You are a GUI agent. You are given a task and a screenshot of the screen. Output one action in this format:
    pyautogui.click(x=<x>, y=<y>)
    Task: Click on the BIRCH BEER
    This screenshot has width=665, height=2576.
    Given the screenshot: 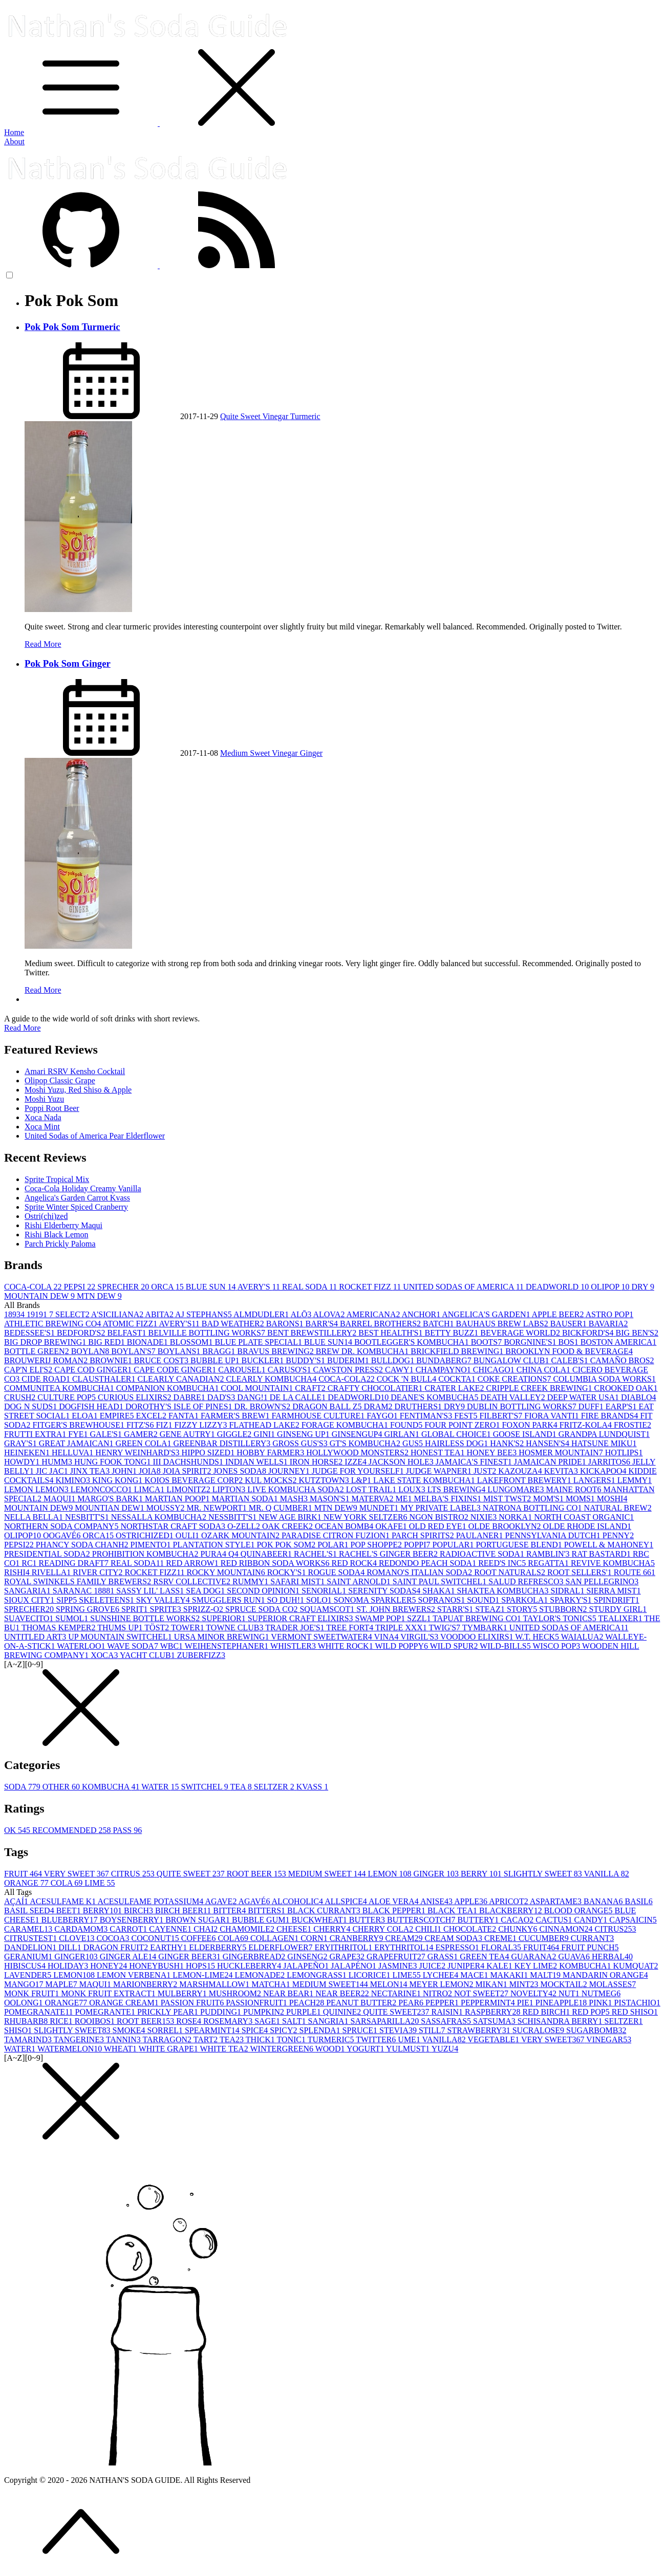 What is the action you would take?
    pyautogui.click(x=184, y=1910)
    